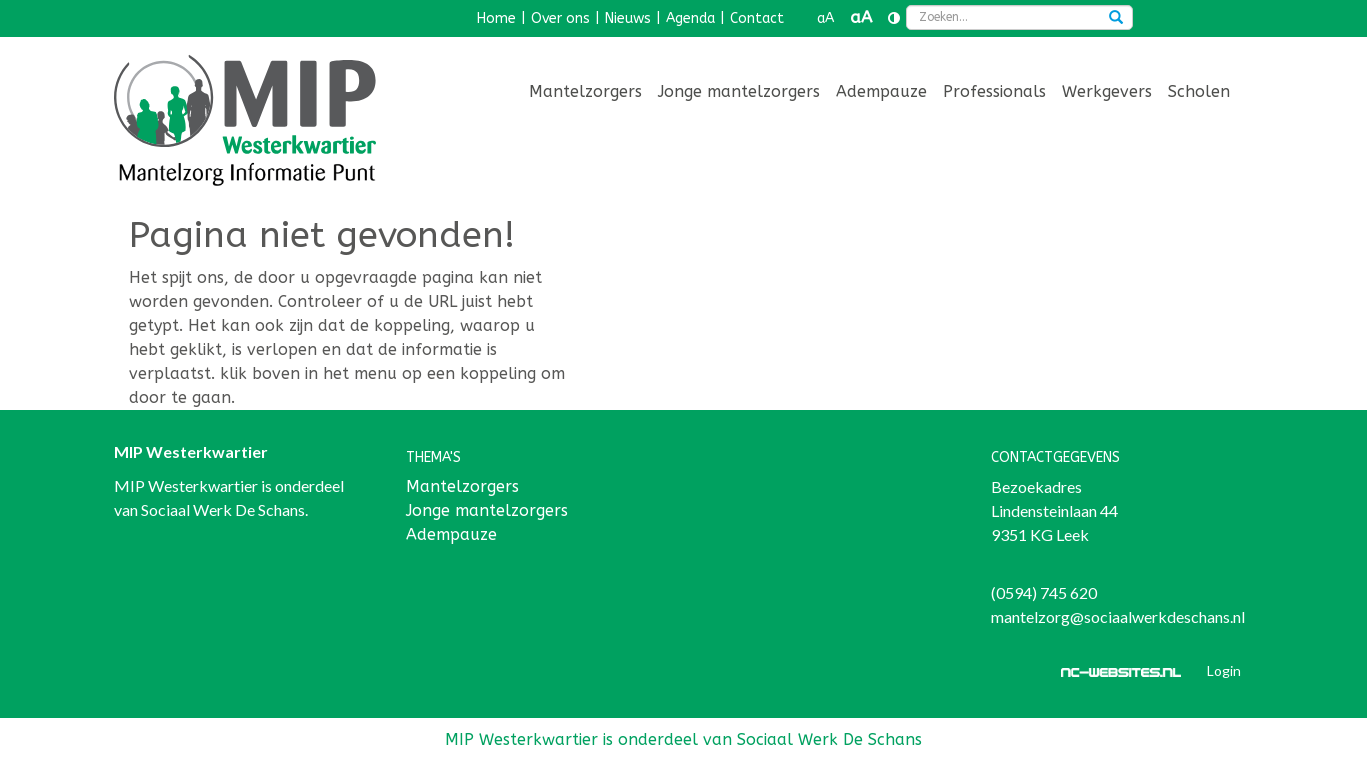  Describe the element at coordinates (560, 18) in the screenshot. I see `Over ons` at that location.